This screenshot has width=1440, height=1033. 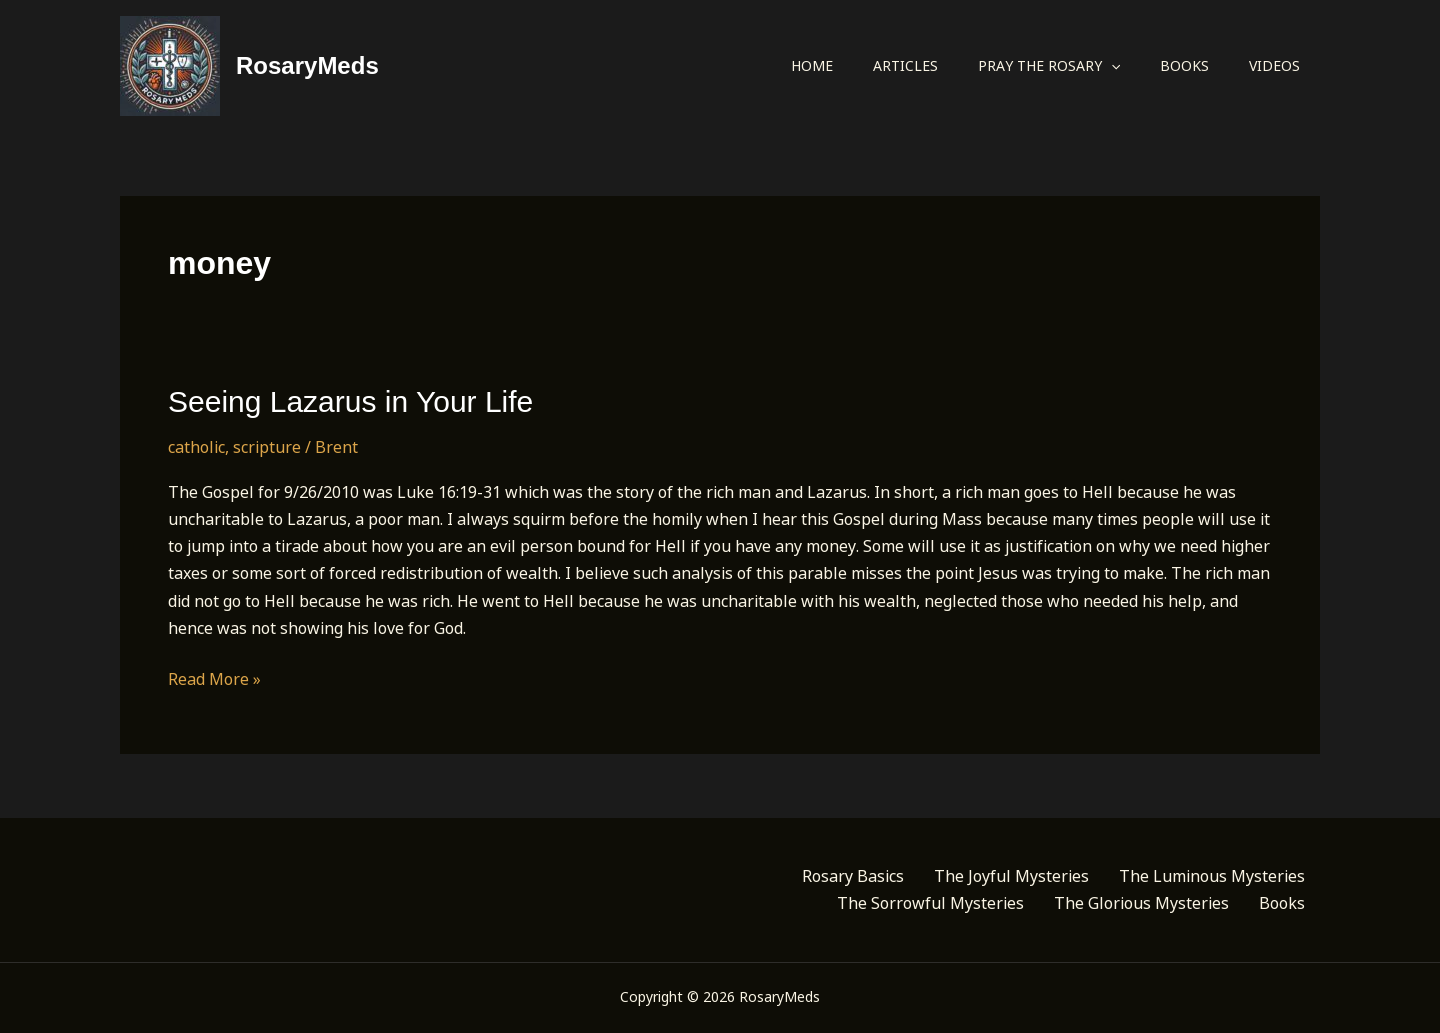 What do you see at coordinates (1184, 65) in the screenshot?
I see `Books` at bounding box center [1184, 65].